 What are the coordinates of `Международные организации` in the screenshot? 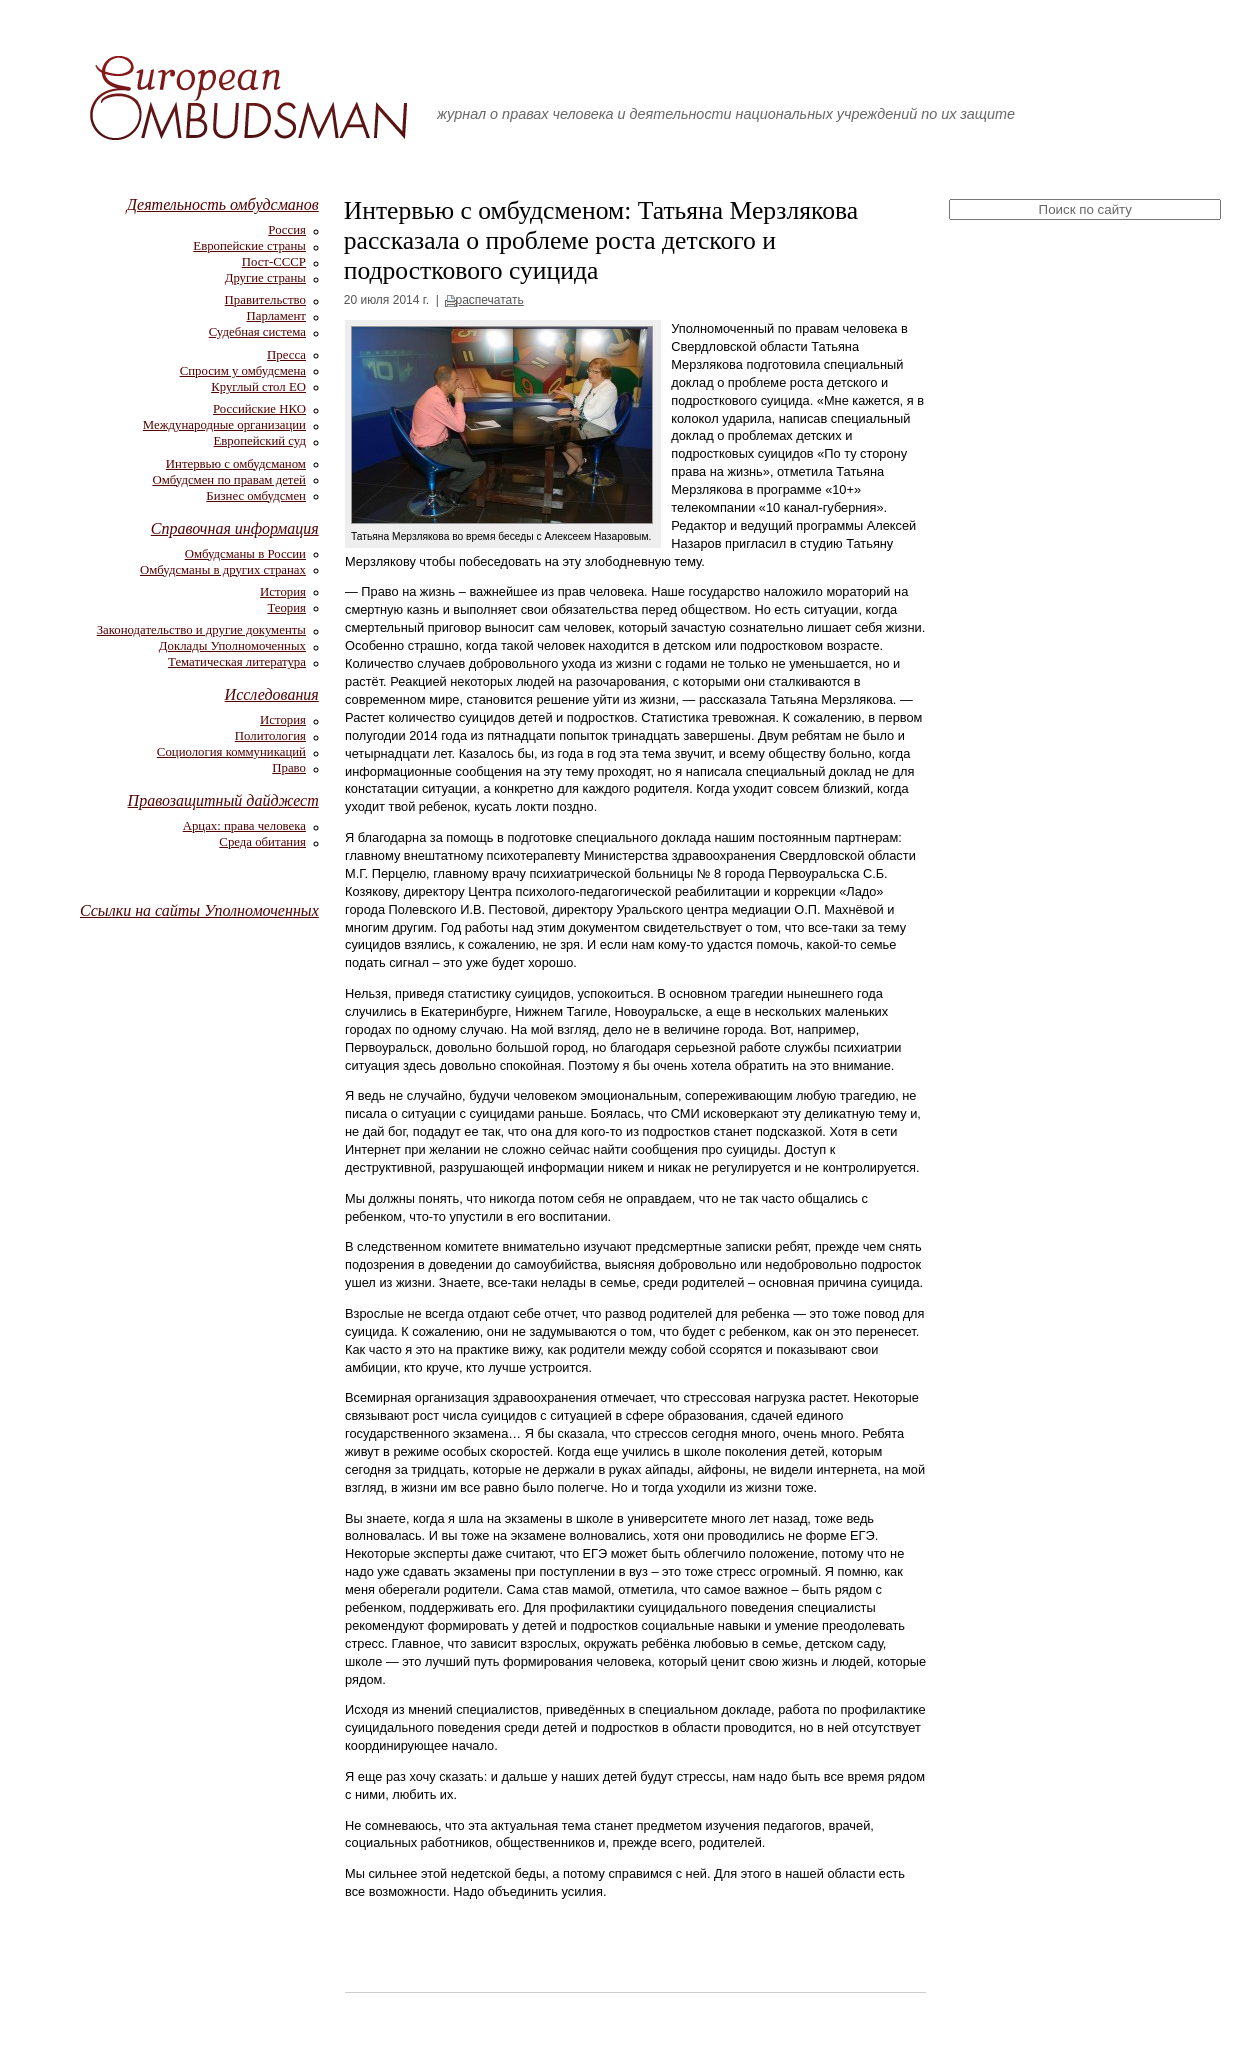 It's located at (224, 425).